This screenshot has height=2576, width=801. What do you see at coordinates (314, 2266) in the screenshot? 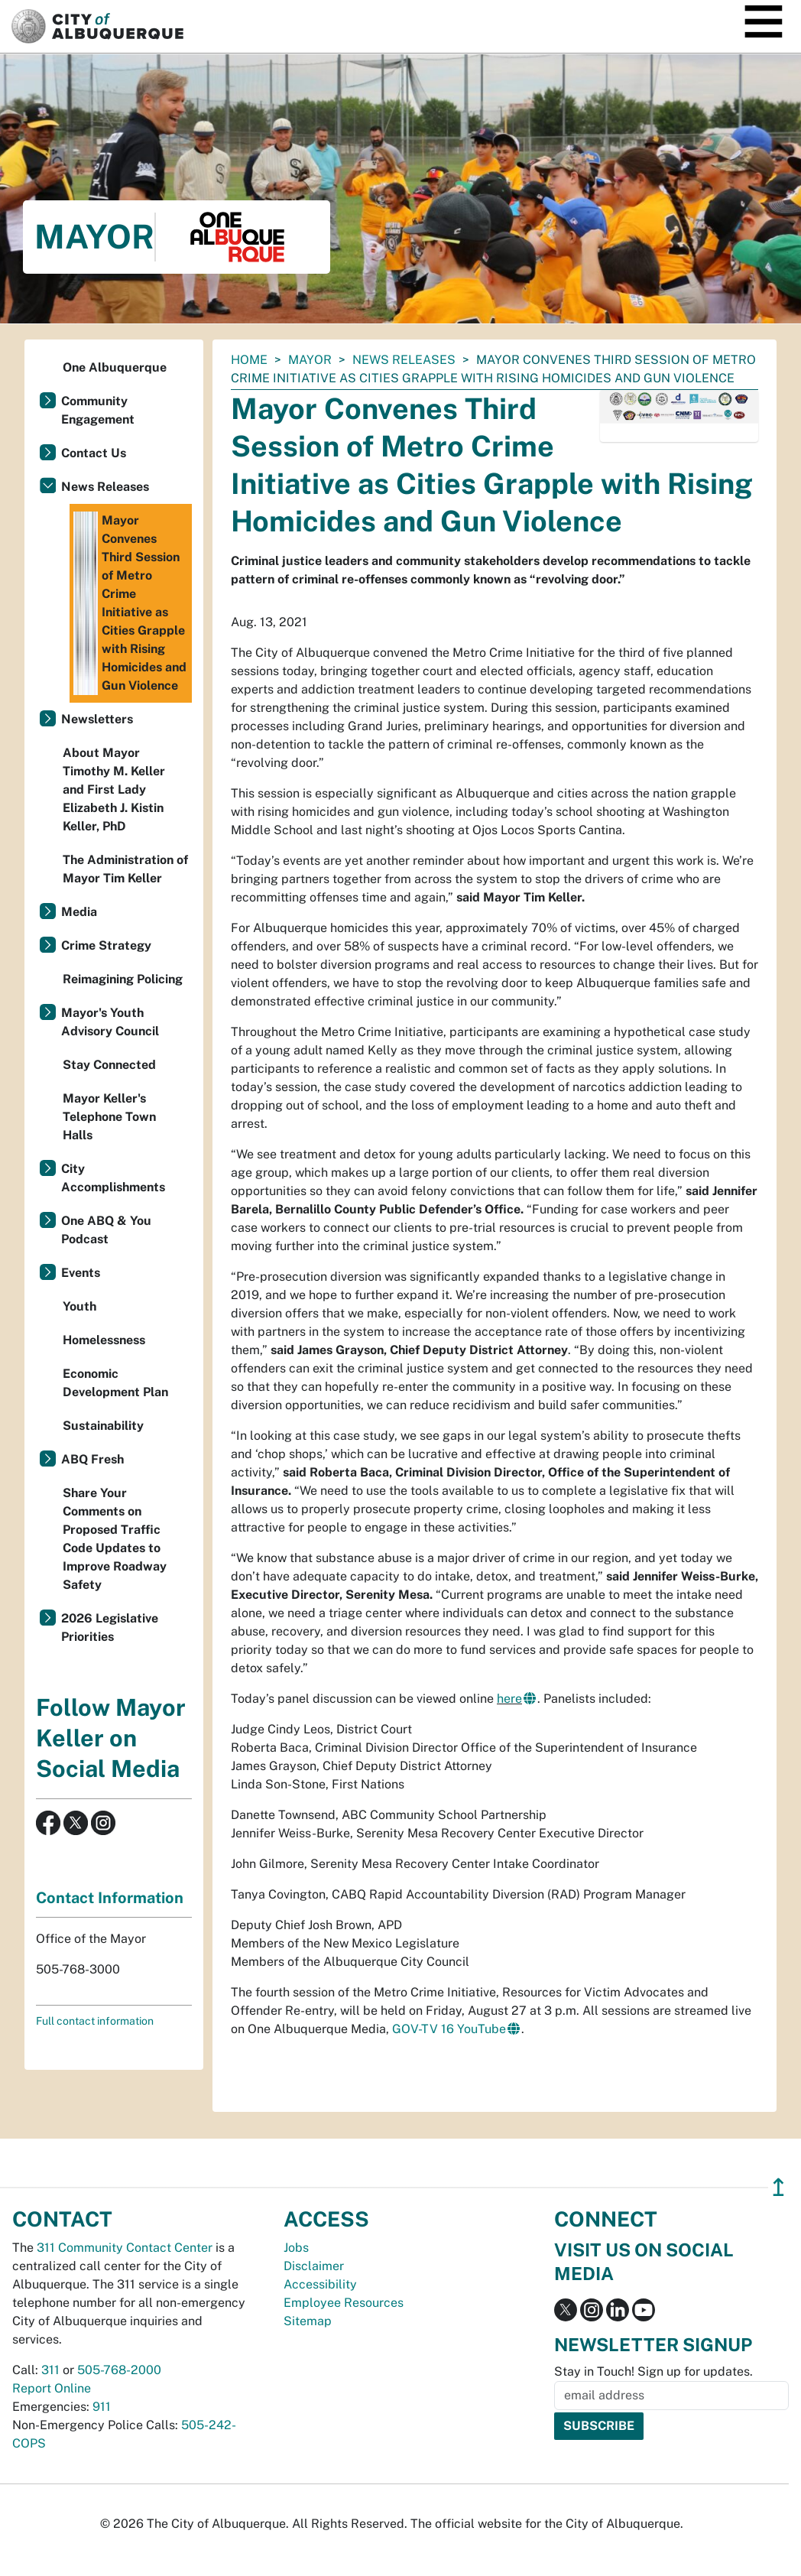
I see `Disclaimer` at bounding box center [314, 2266].